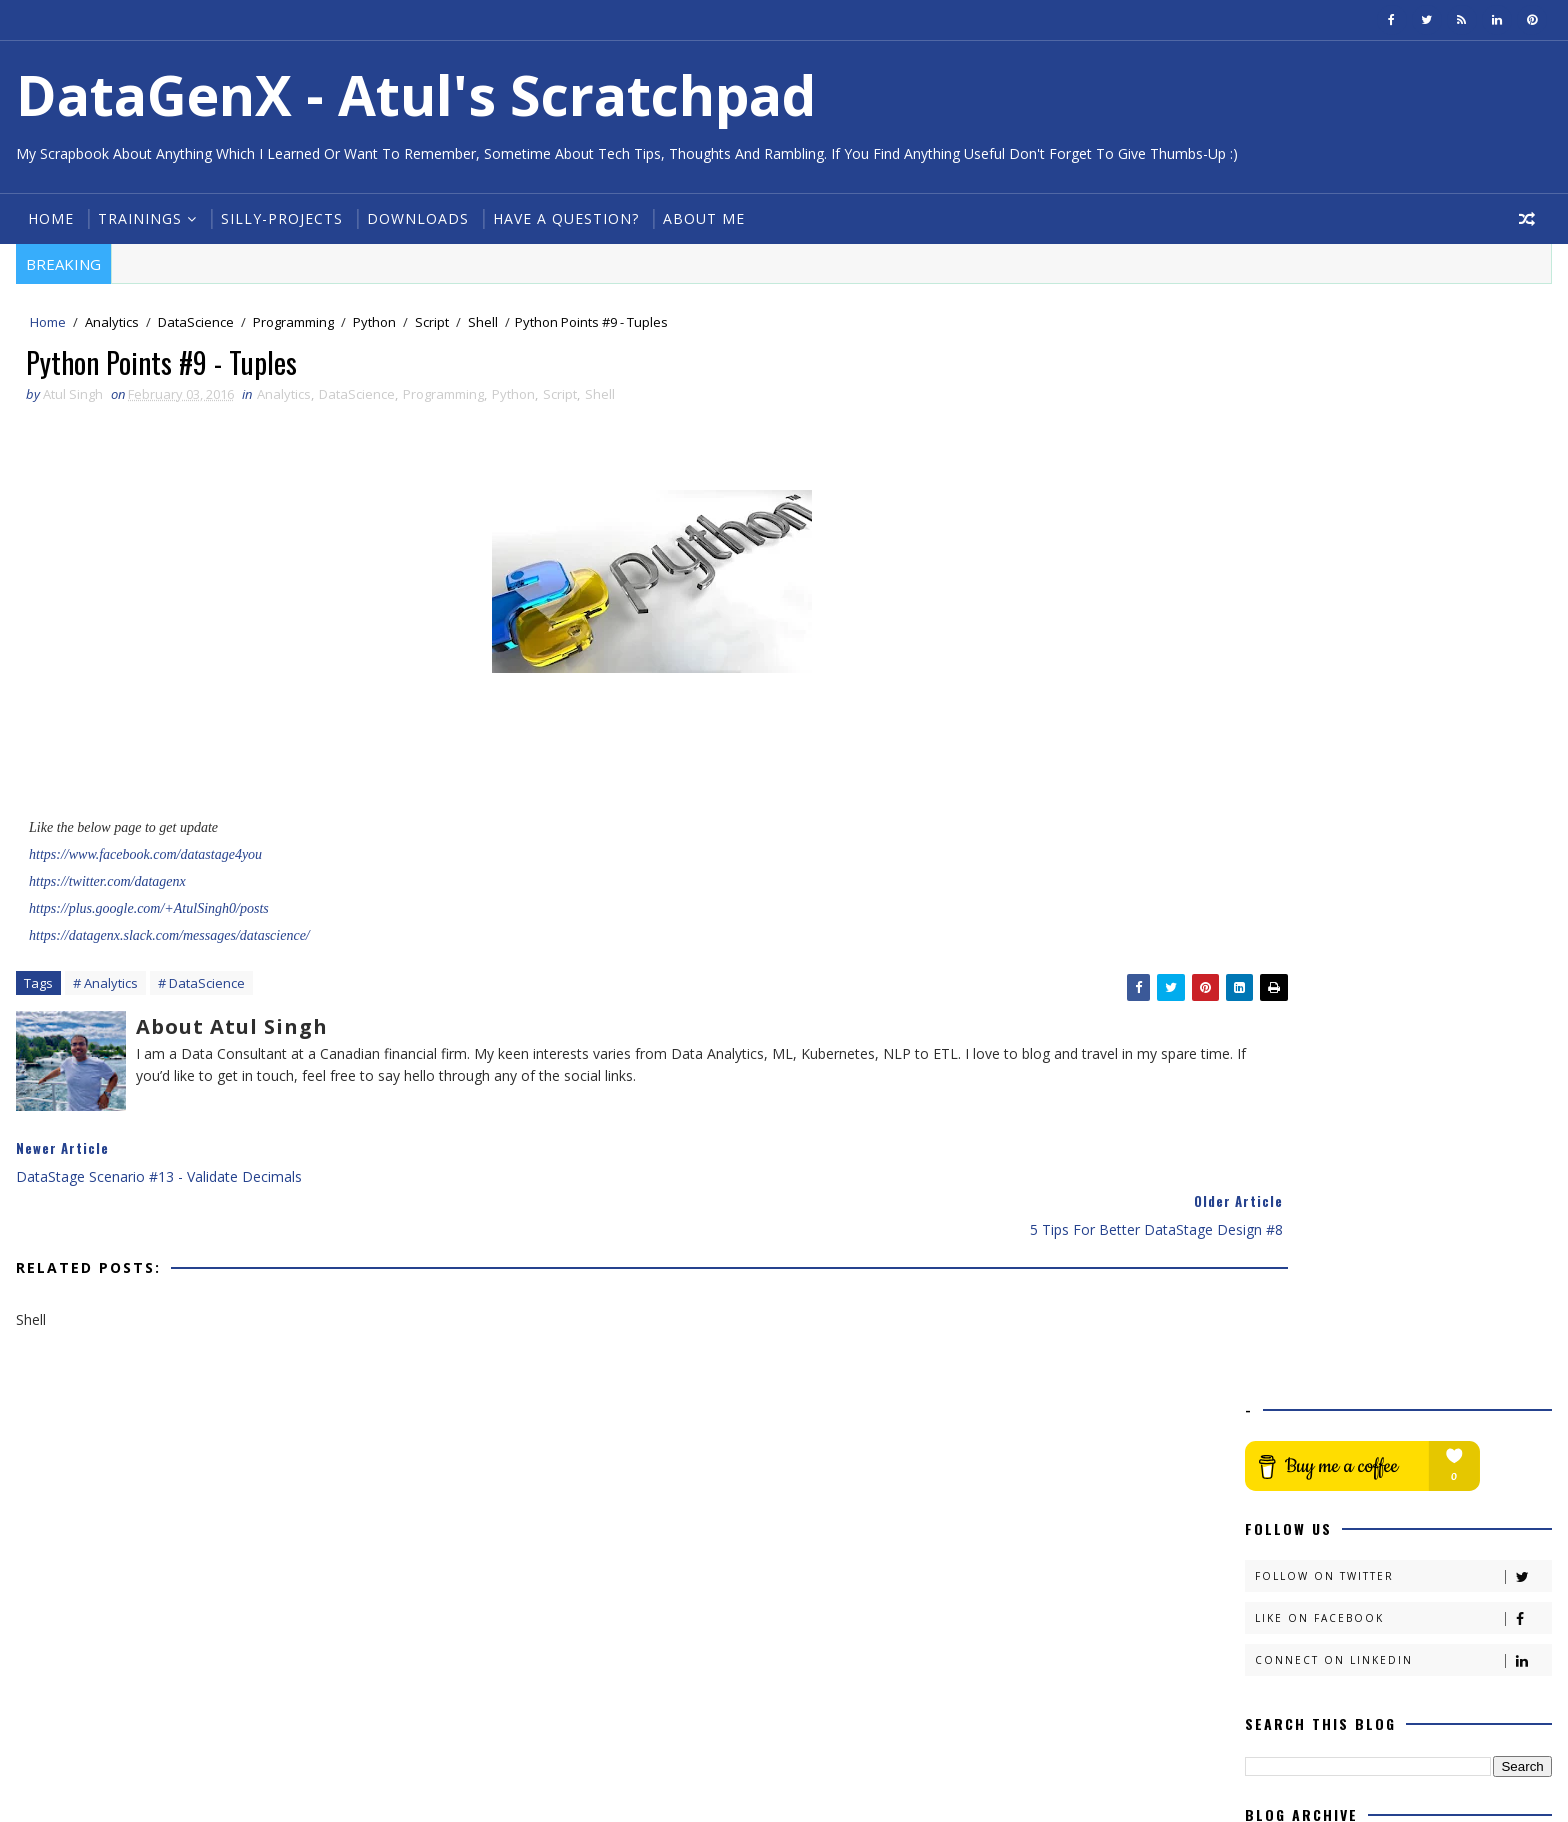  I want to click on Python Points #10d - Writing into Files, so click(1406, 1286).